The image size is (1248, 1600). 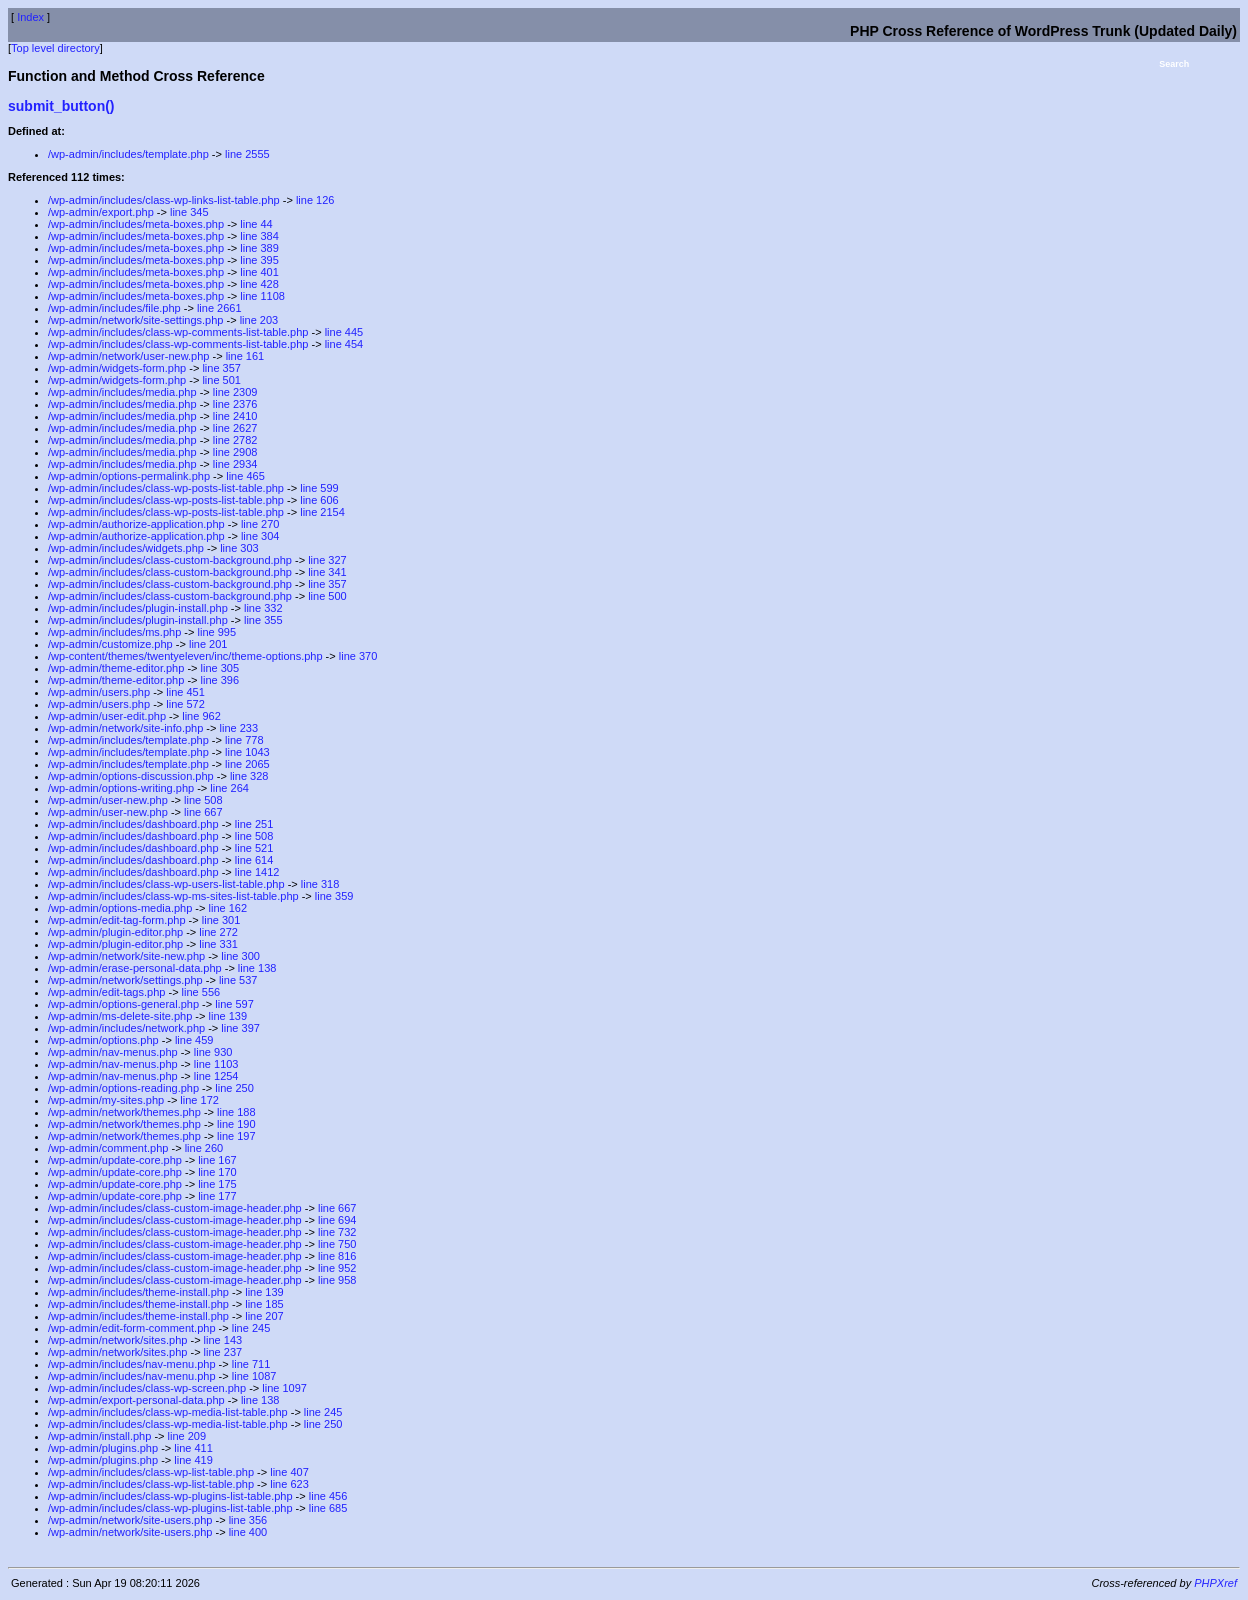 I want to click on line 711, so click(x=251, y=1364).